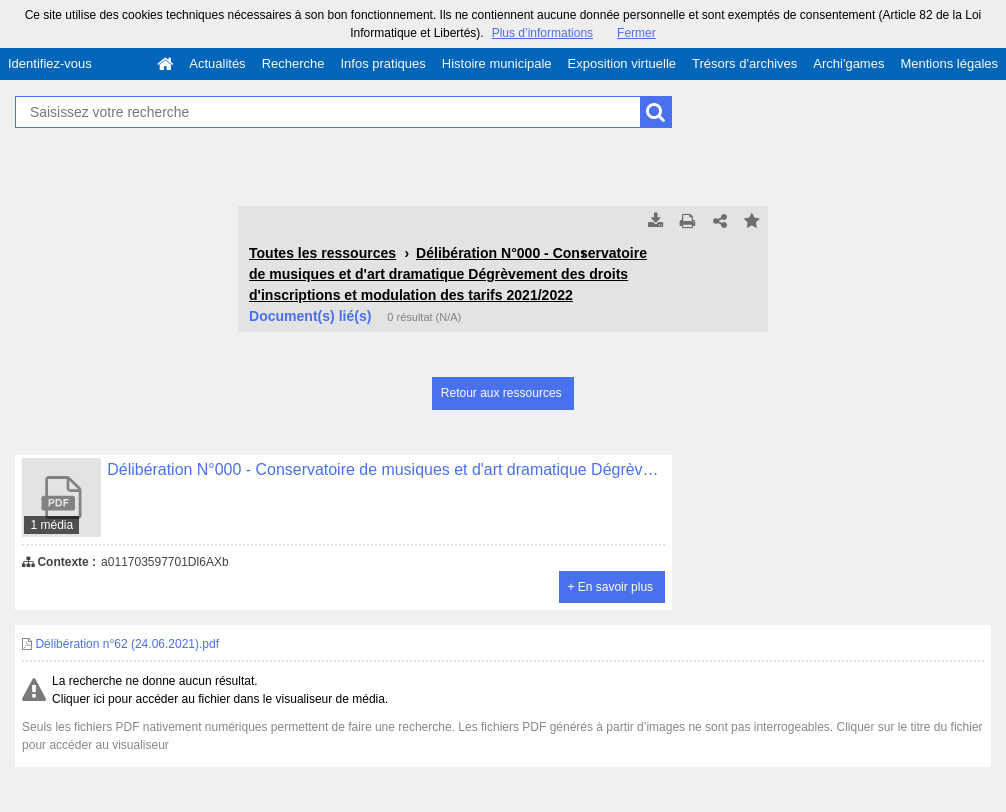 This screenshot has height=812, width=1006. Describe the element at coordinates (50, 63) in the screenshot. I see `Identifiez-vous` at that location.